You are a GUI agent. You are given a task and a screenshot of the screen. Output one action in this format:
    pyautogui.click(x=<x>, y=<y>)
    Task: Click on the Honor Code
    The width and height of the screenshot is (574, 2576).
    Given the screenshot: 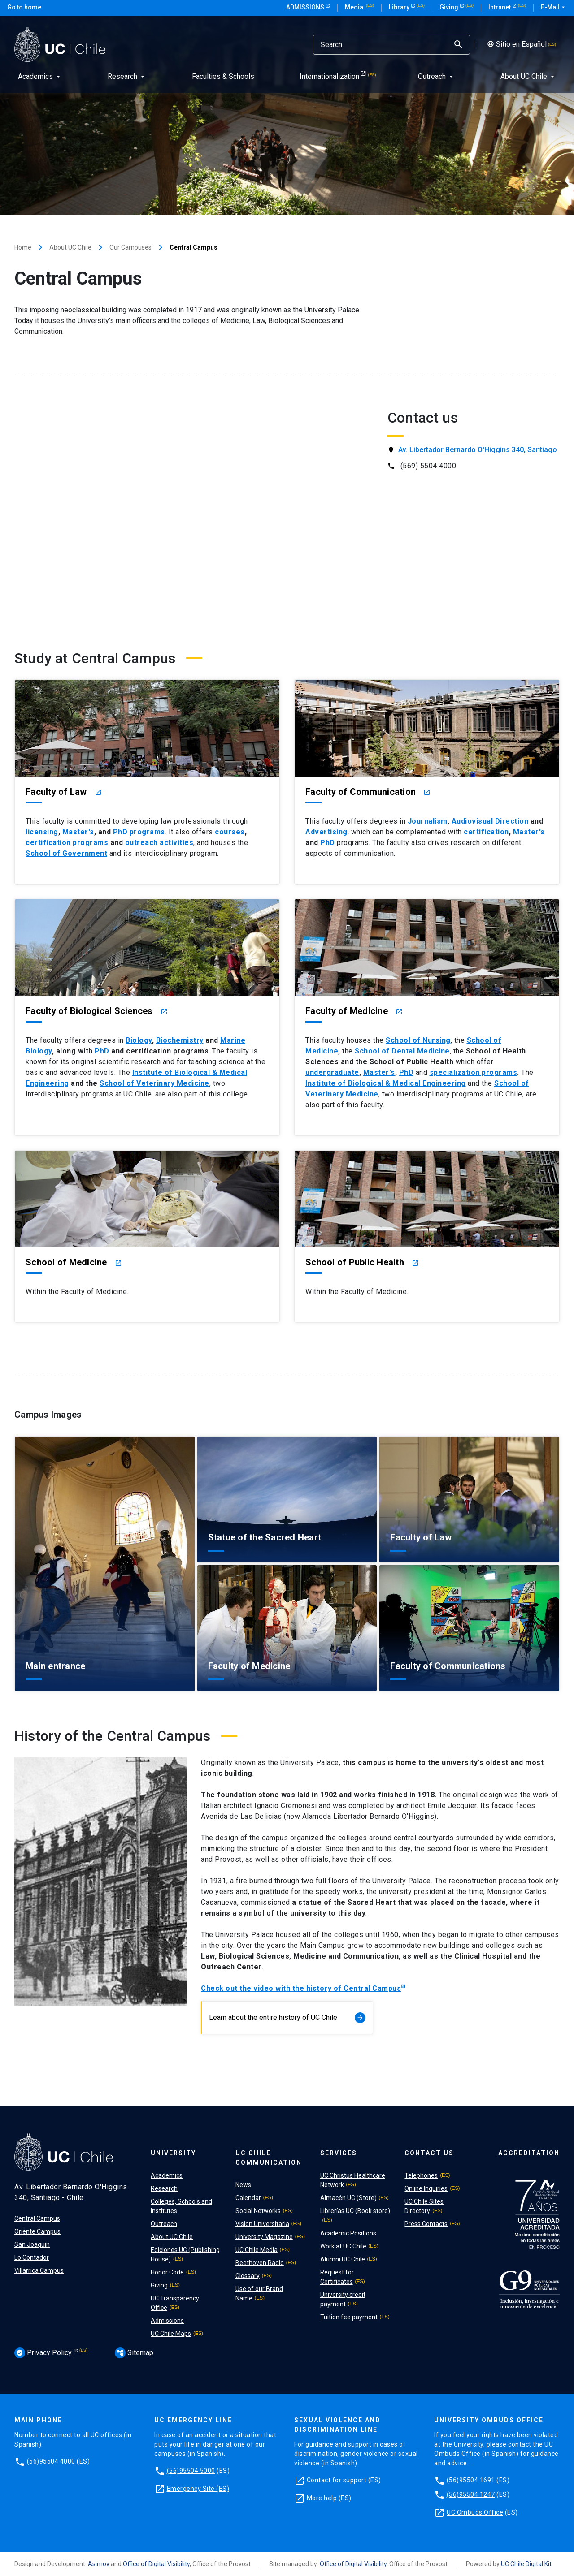 What is the action you would take?
    pyautogui.click(x=167, y=2272)
    